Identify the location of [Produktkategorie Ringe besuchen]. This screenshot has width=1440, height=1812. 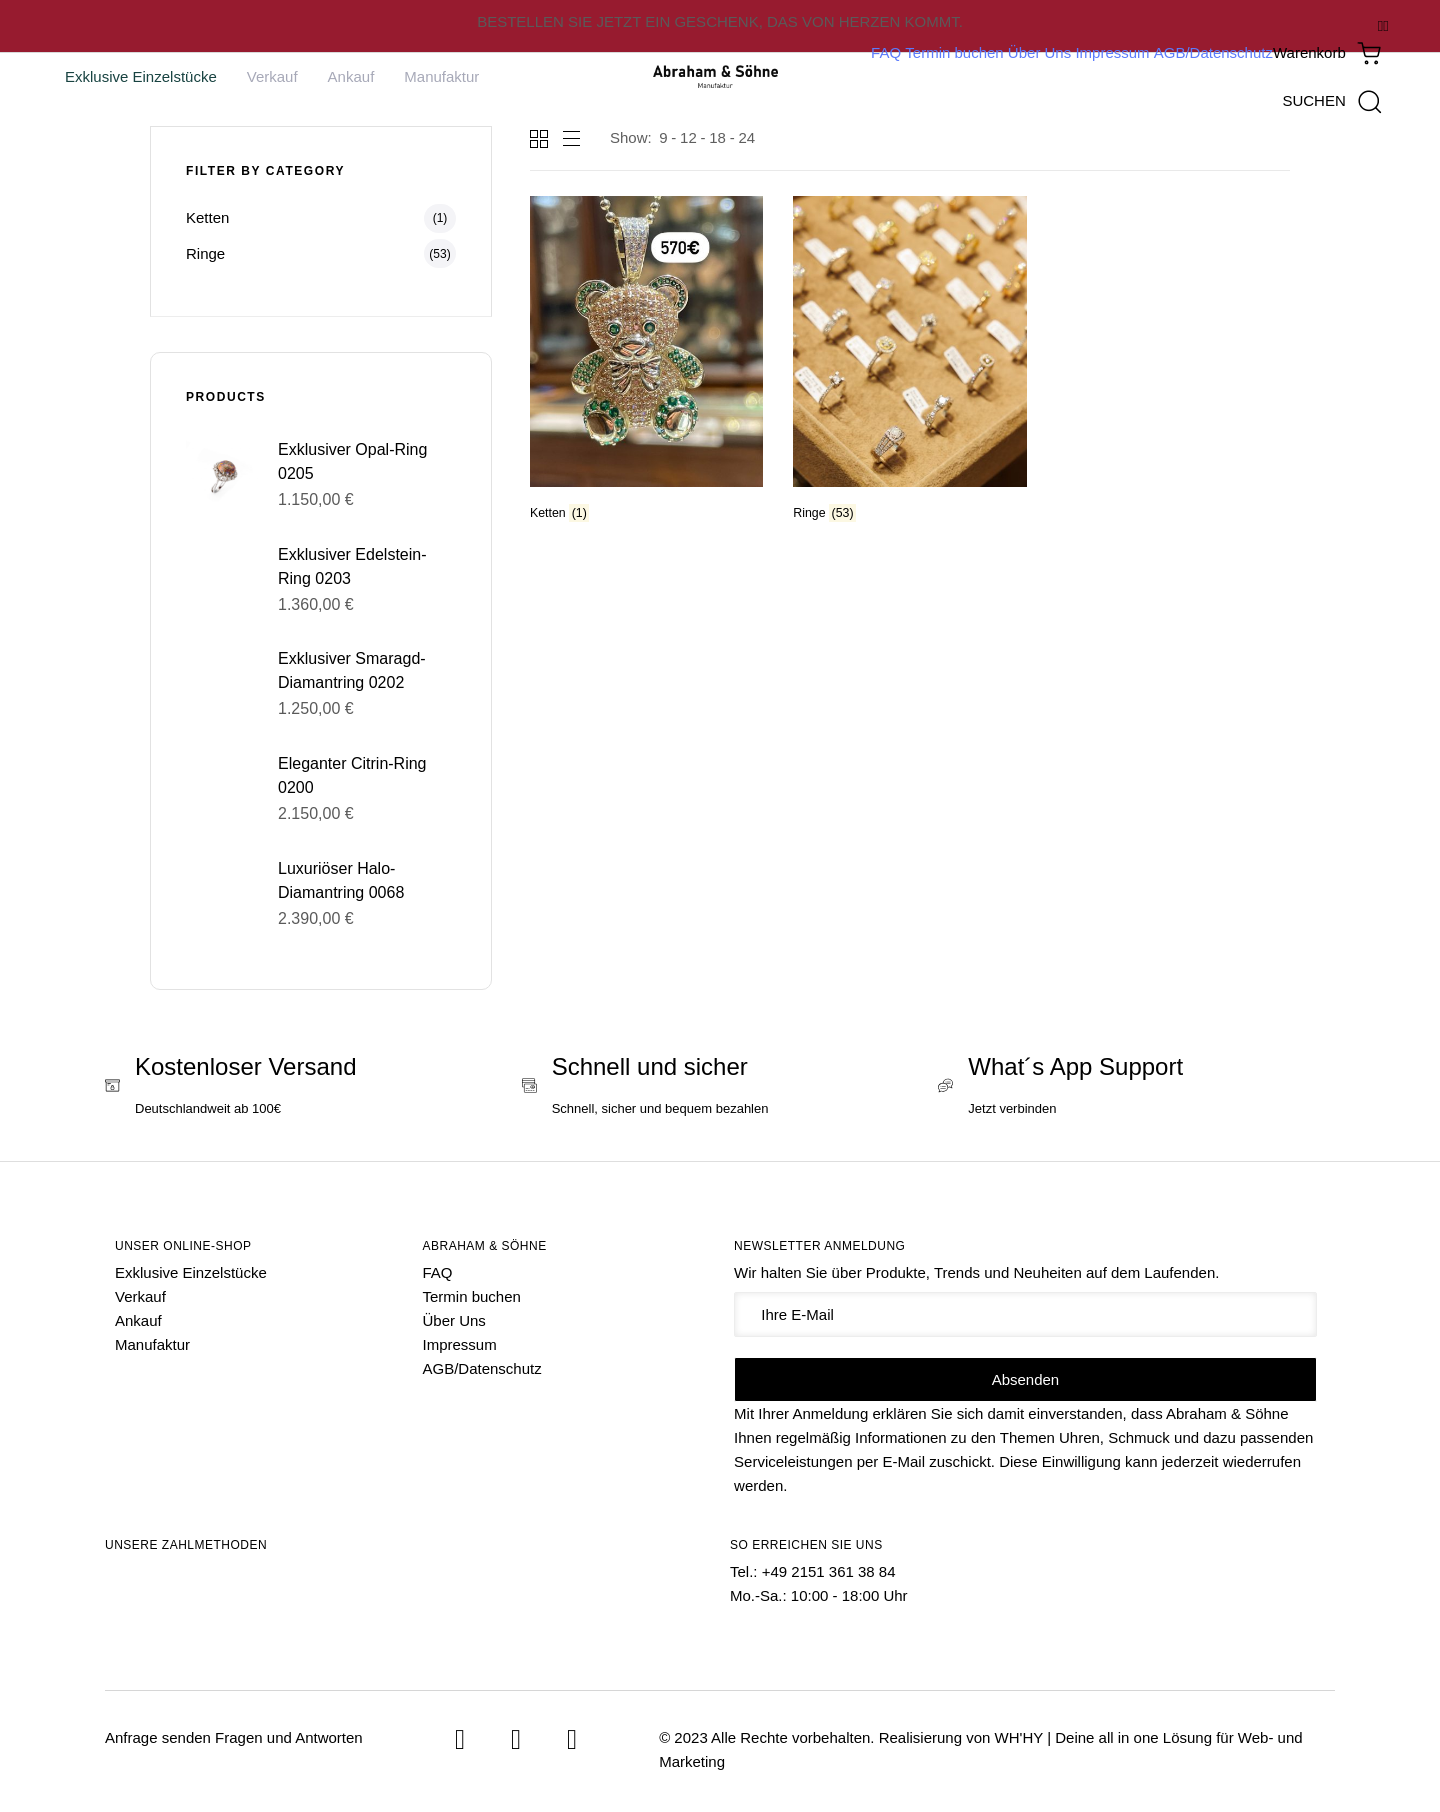
(909, 362).